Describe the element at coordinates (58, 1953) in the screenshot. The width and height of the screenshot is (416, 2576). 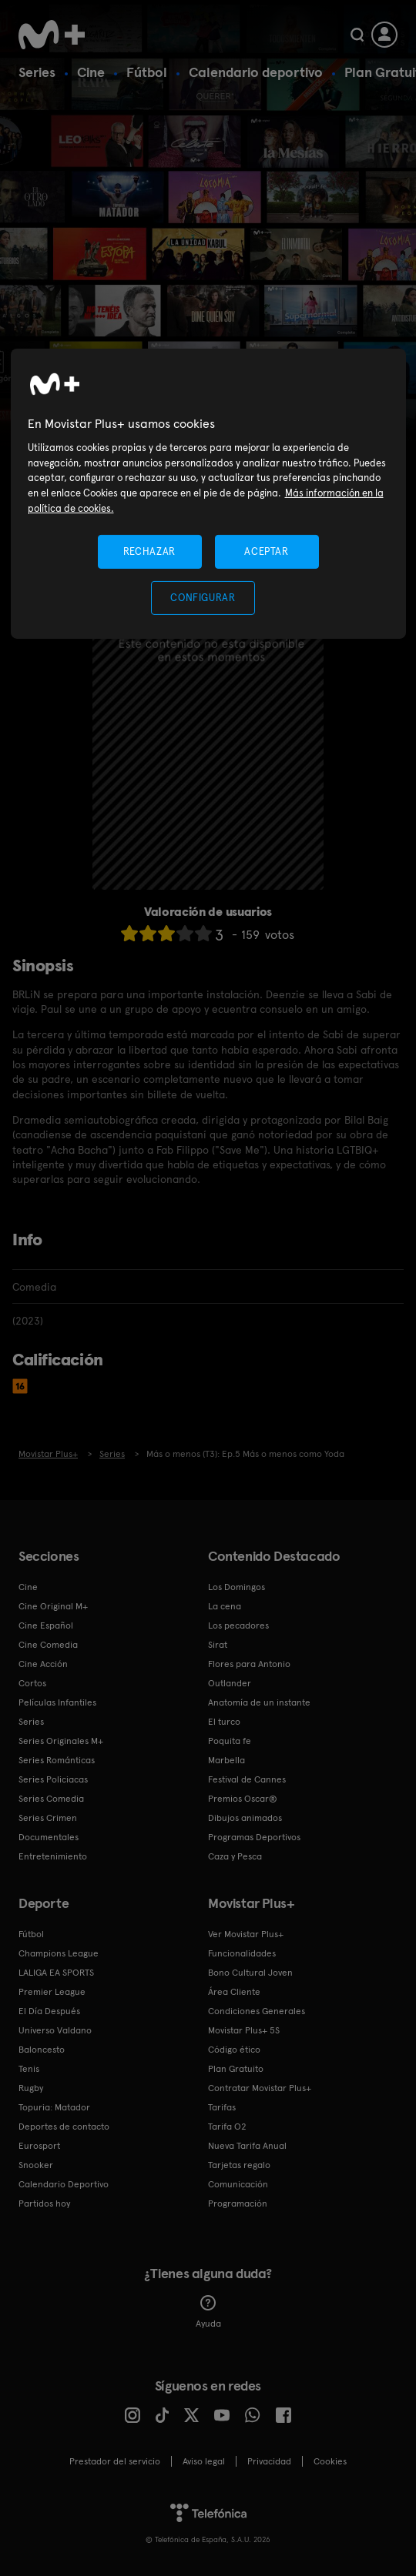
I see `Champions League` at that location.